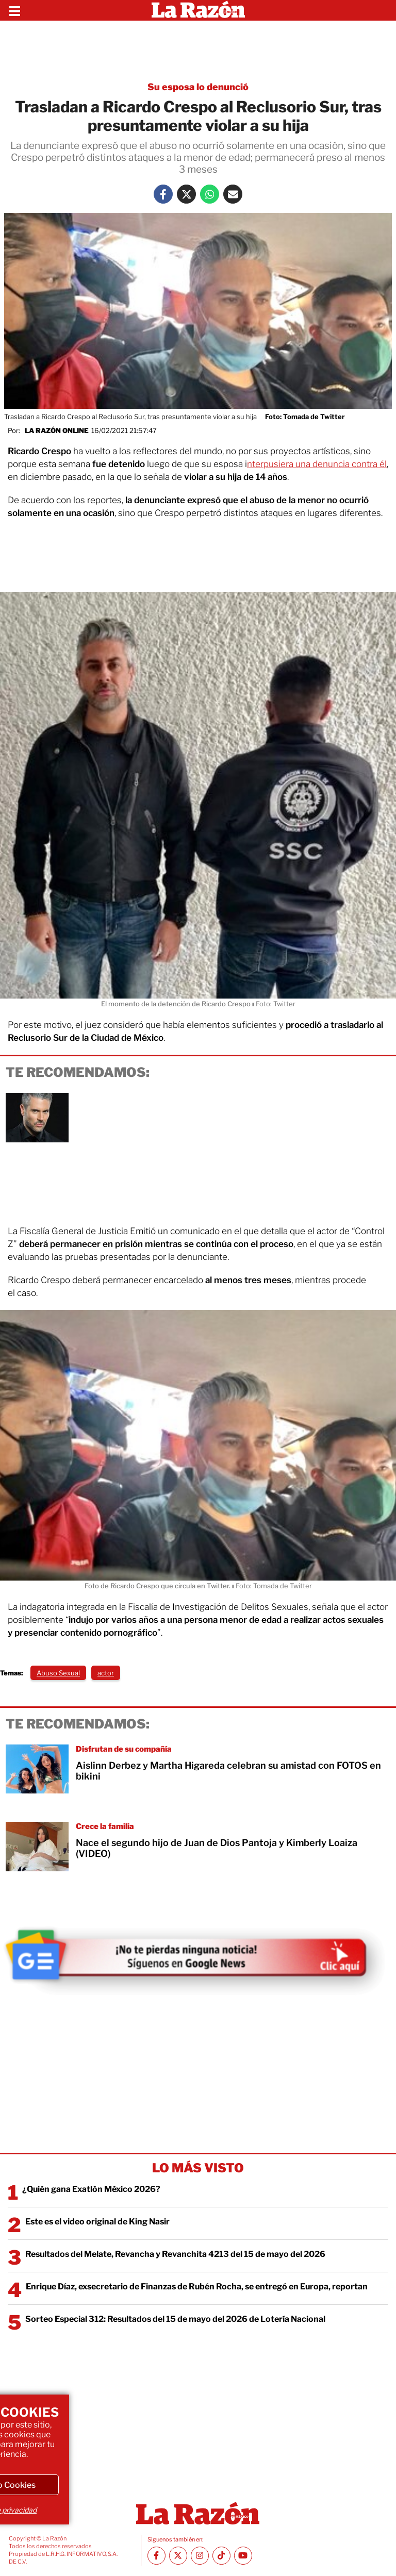 This screenshot has width=396, height=2576. What do you see at coordinates (232, 194) in the screenshot?
I see `[Mail La Razón]` at bounding box center [232, 194].